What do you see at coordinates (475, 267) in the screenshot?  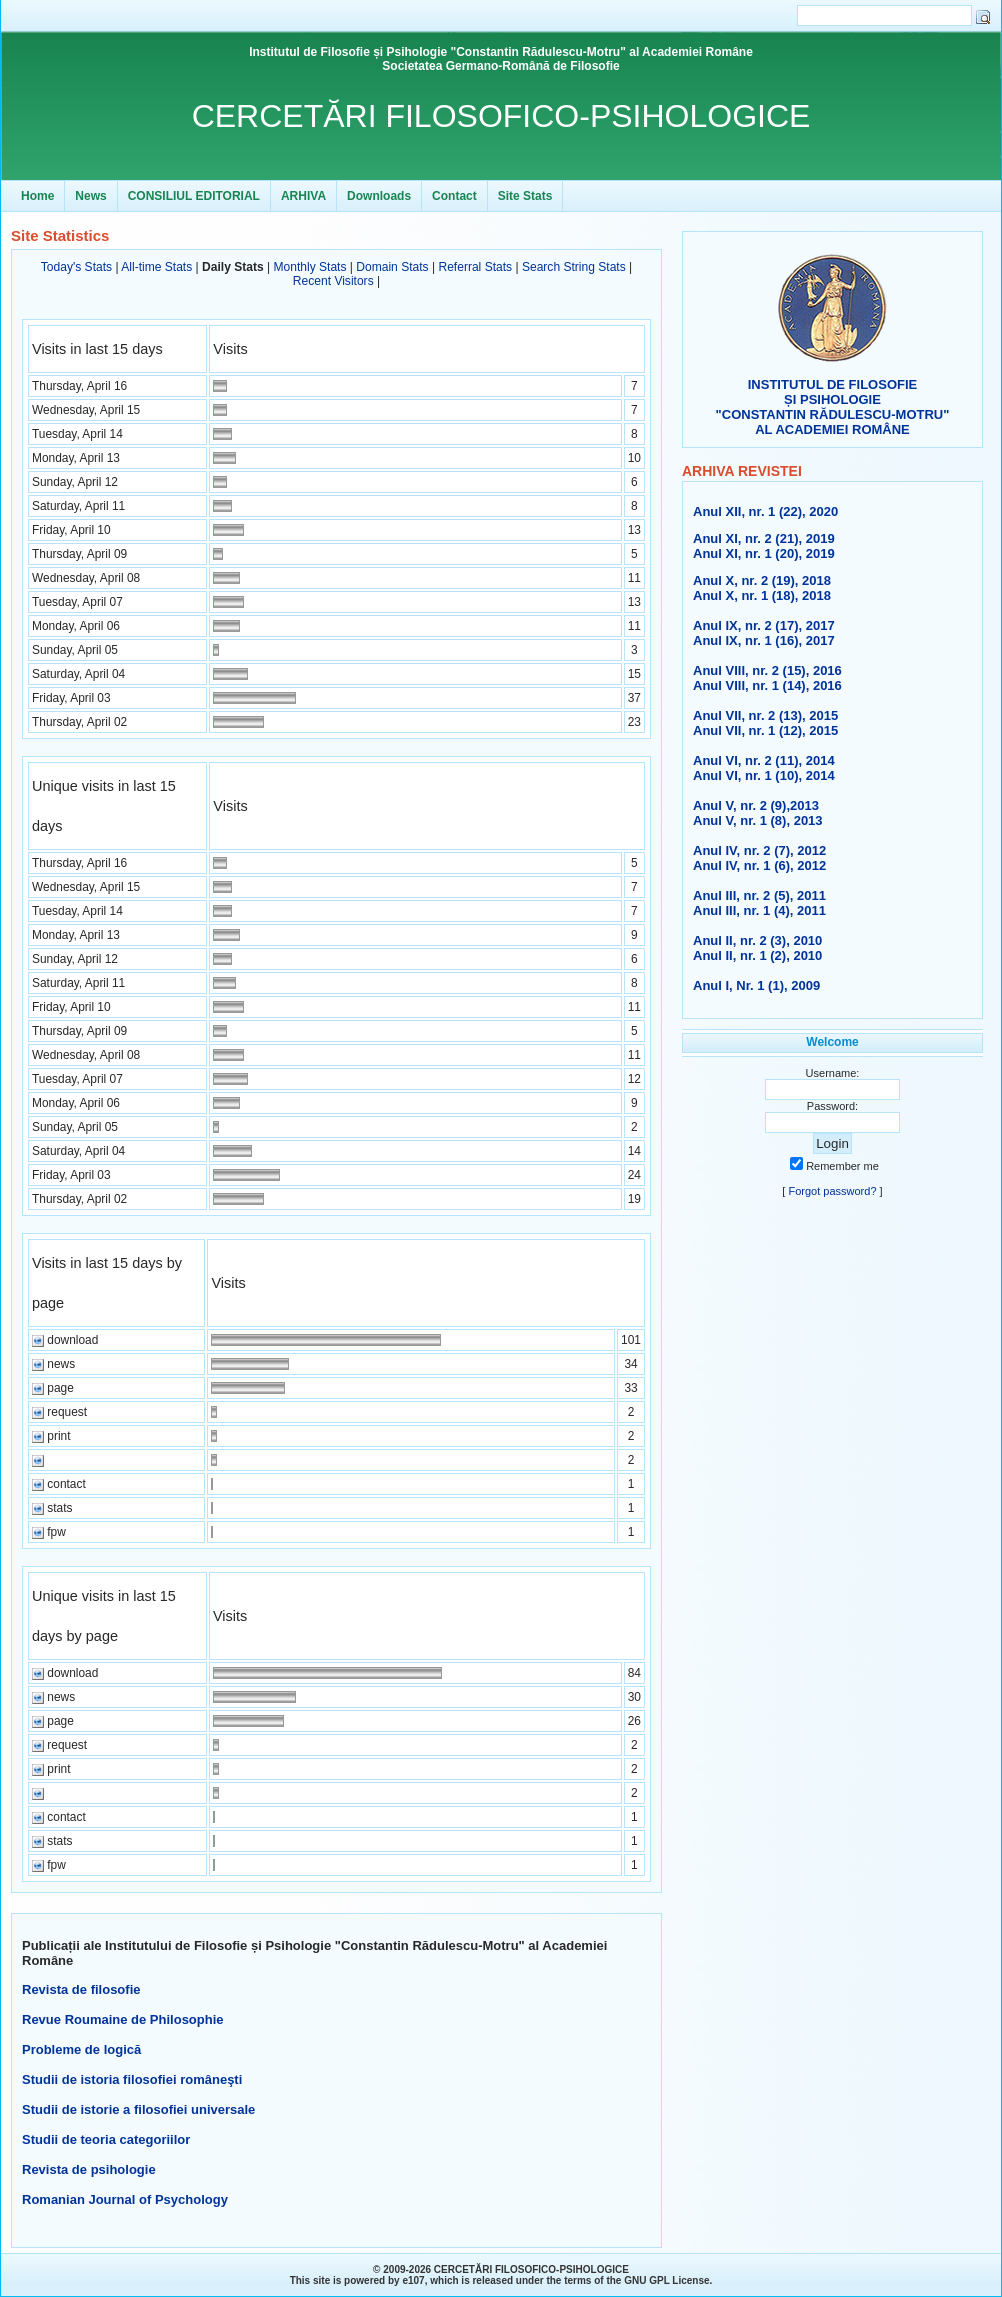 I see `Referral Stats` at bounding box center [475, 267].